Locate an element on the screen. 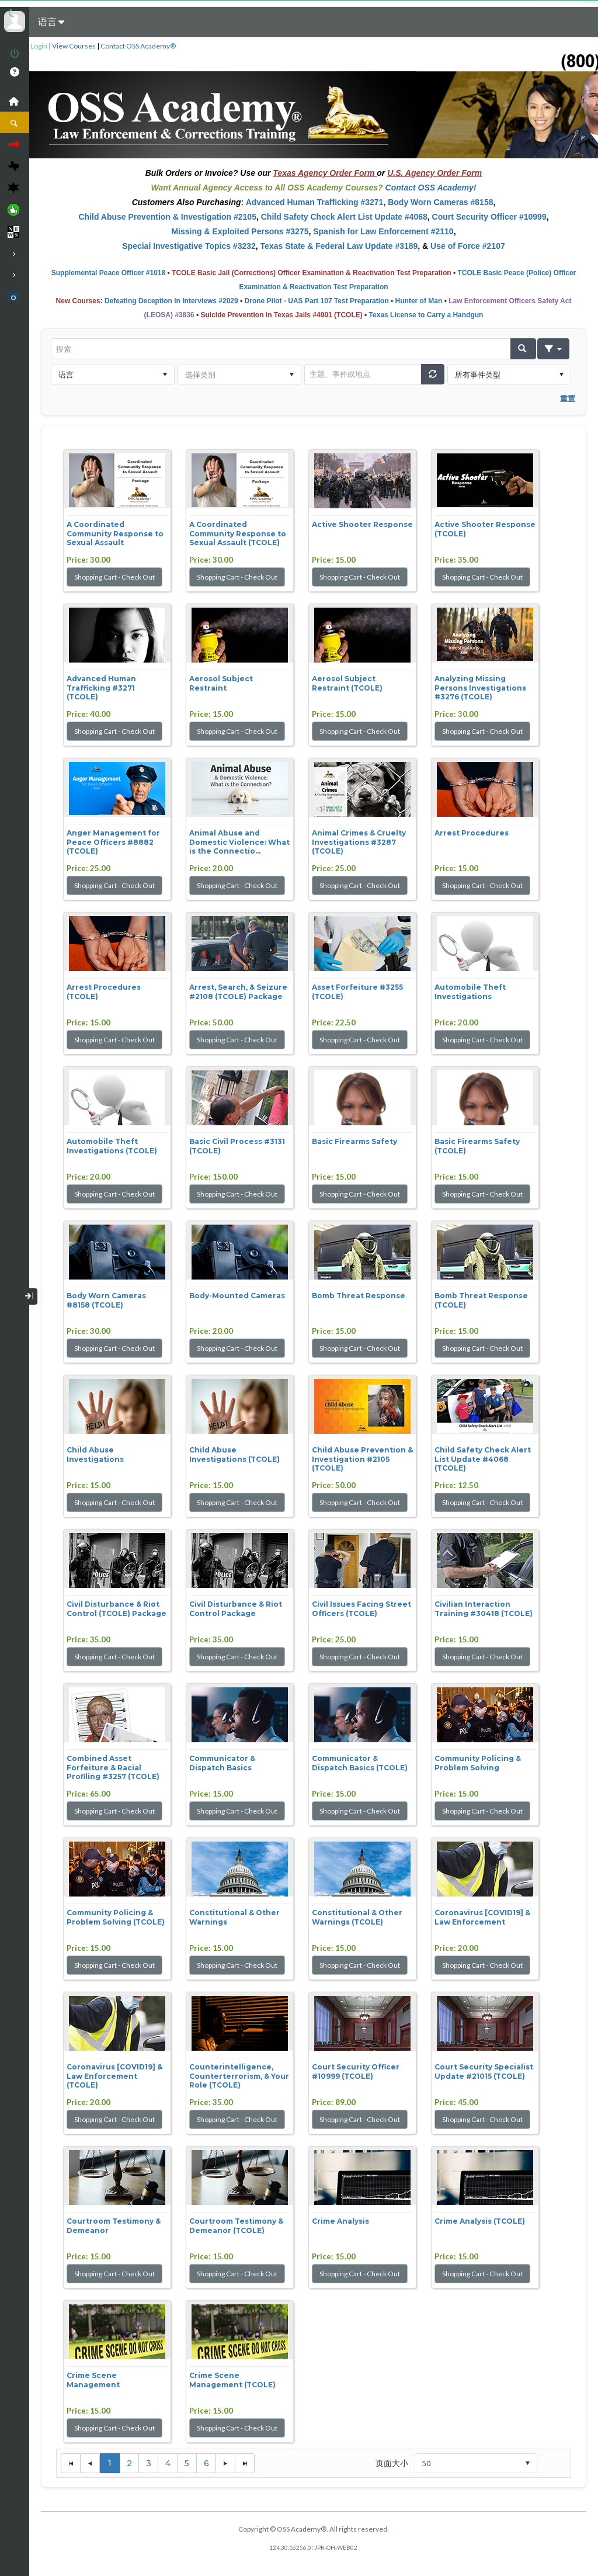 The height and width of the screenshot is (2576, 598). Texas State & Federal Law Update #3189 is located at coordinates (339, 246).